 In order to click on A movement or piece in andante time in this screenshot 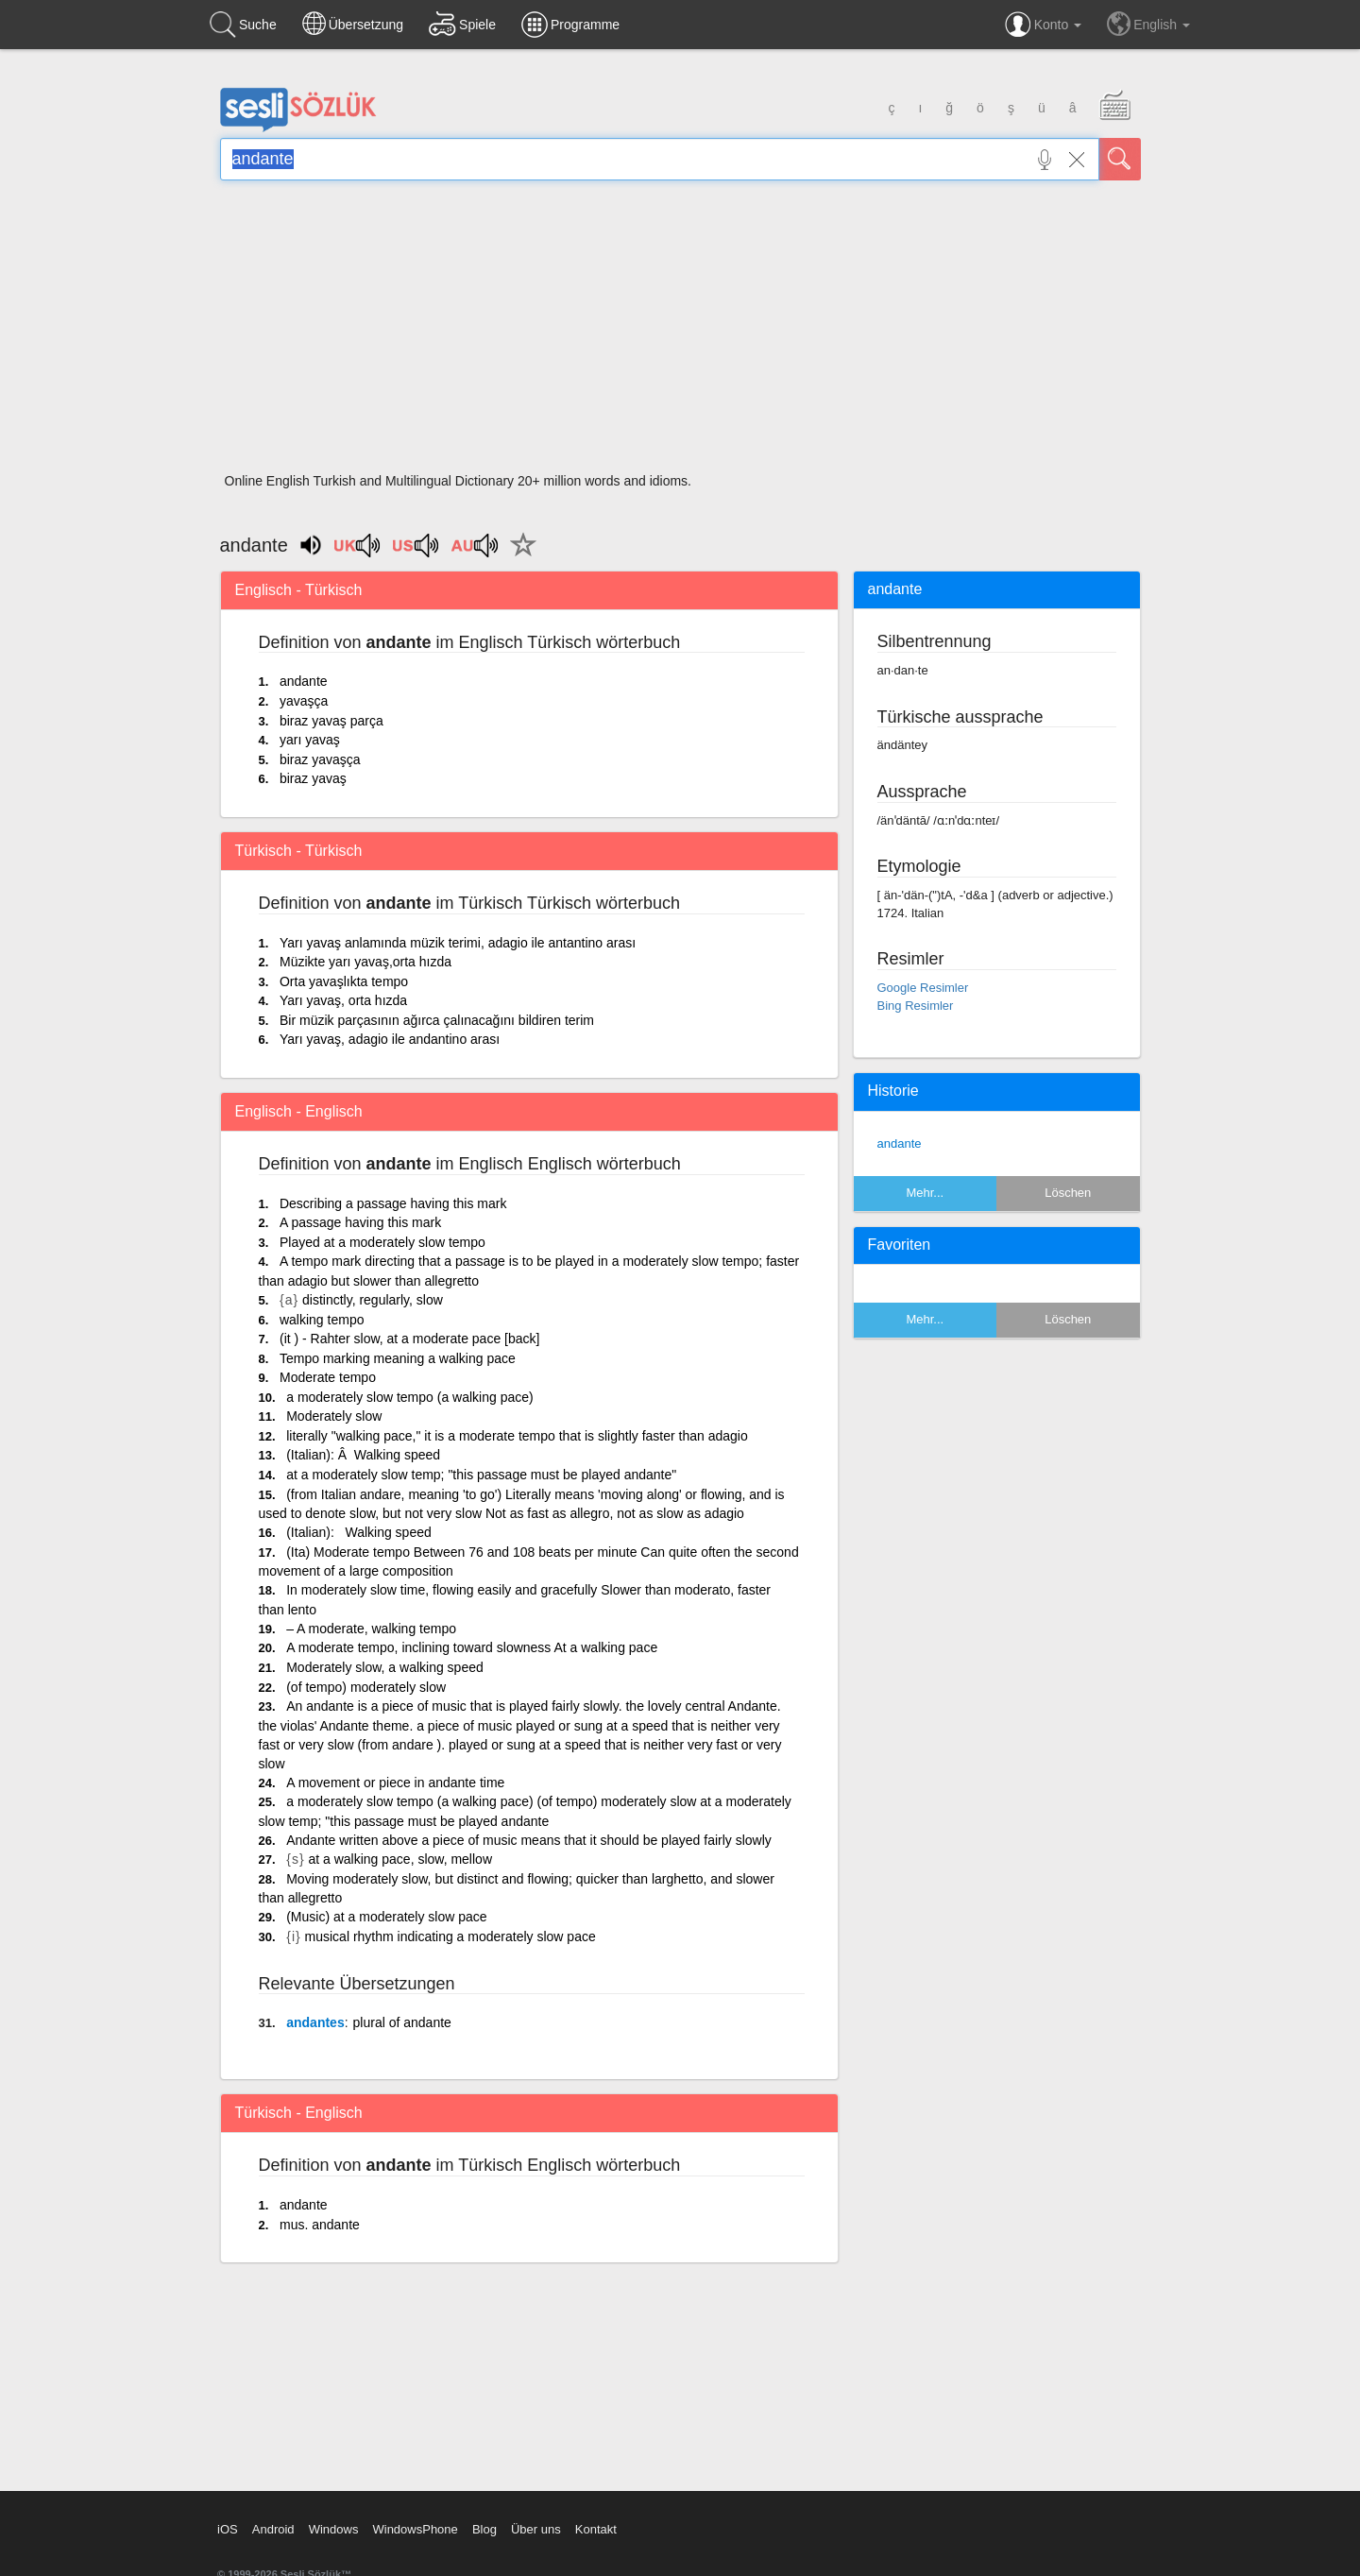, I will do `click(395, 1782)`.